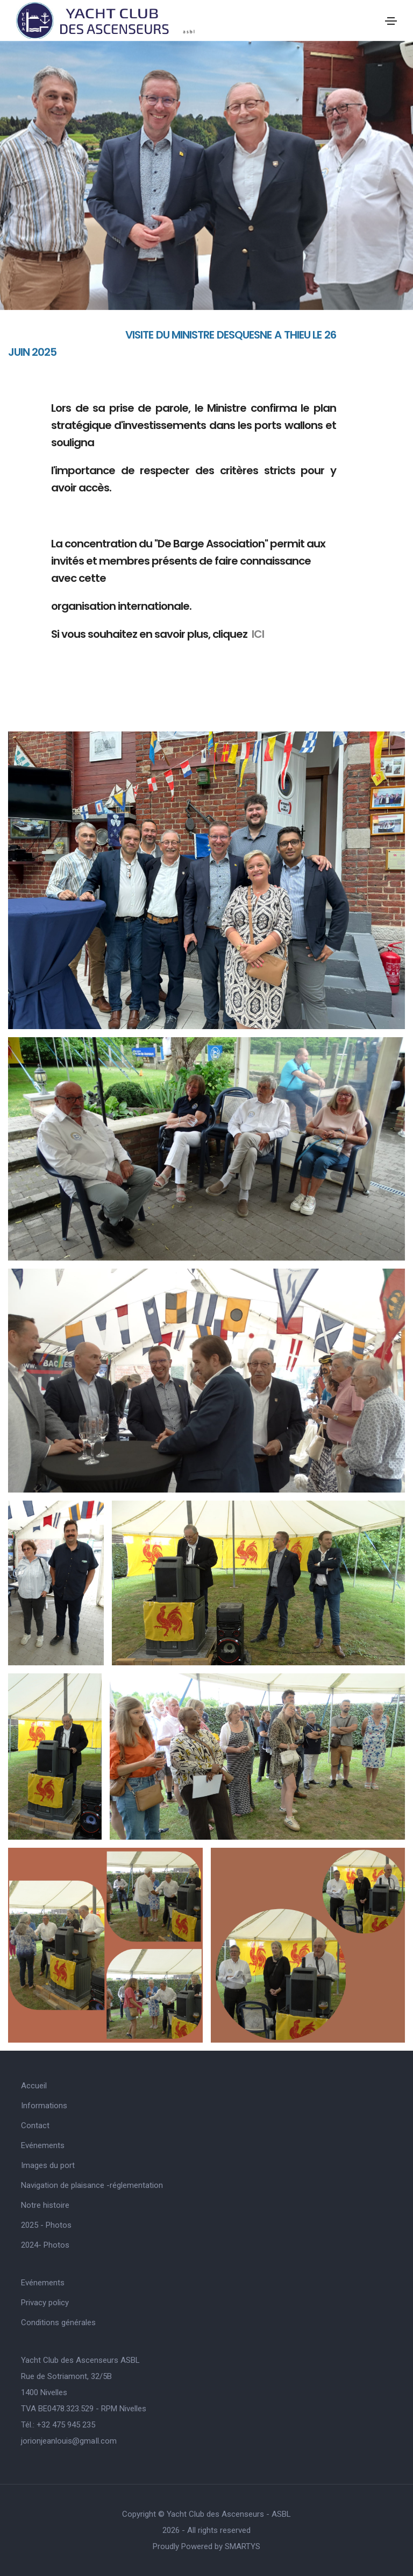 The height and width of the screenshot is (2576, 413). What do you see at coordinates (69, 2441) in the screenshot?
I see `jorionjeanlouis@gmaIl.com` at bounding box center [69, 2441].